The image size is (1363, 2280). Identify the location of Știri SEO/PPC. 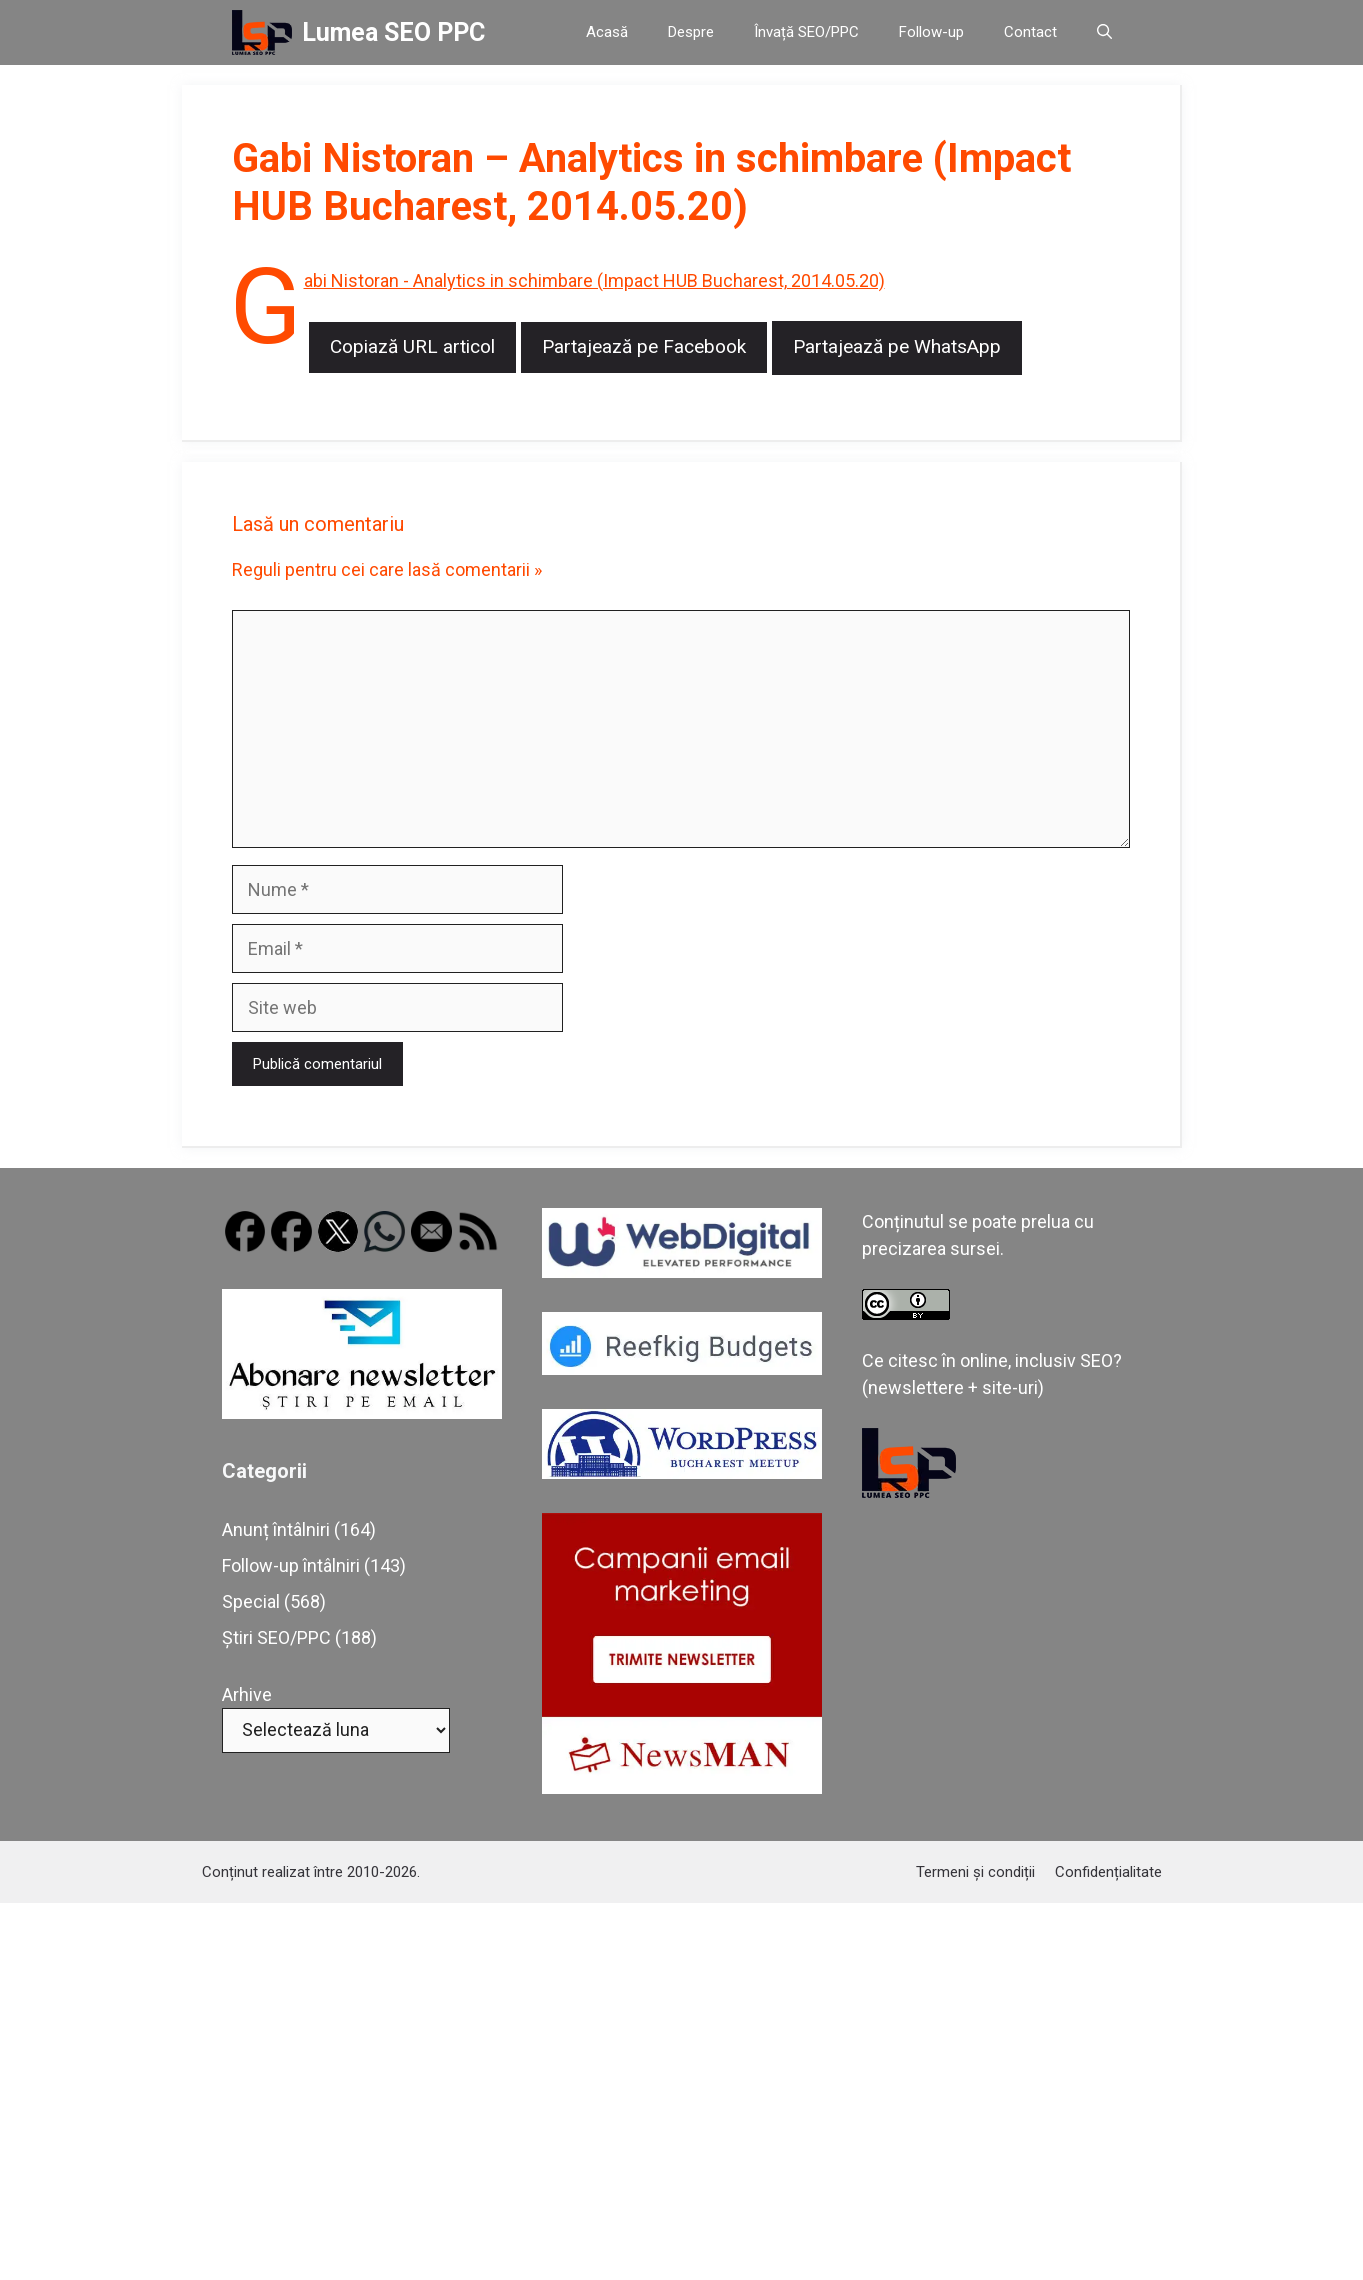
(276, 1637).